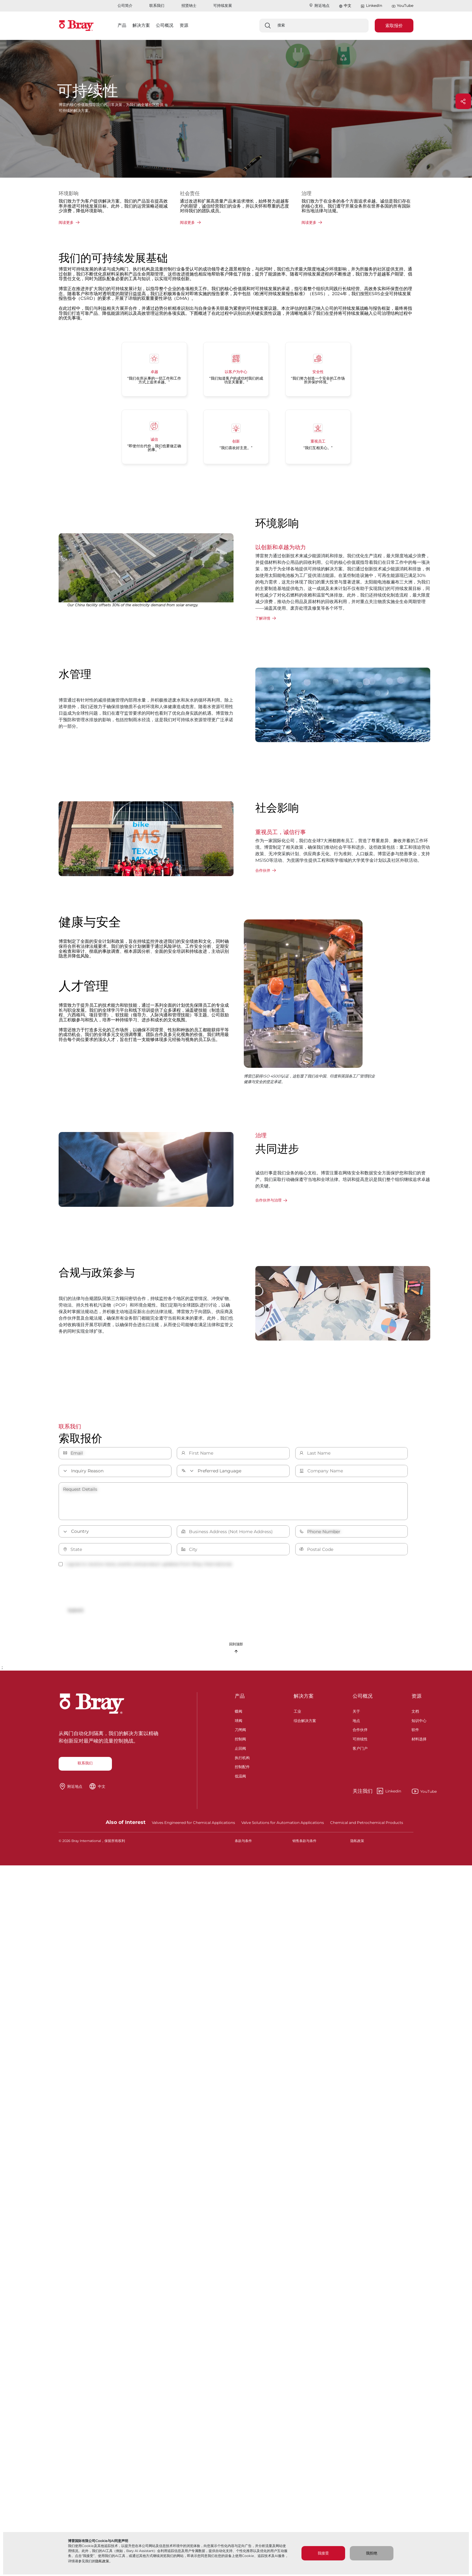 The height and width of the screenshot is (2576, 472). Describe the element at coordinates (416, 1701) in the screenshot. I see `资源` at that location.